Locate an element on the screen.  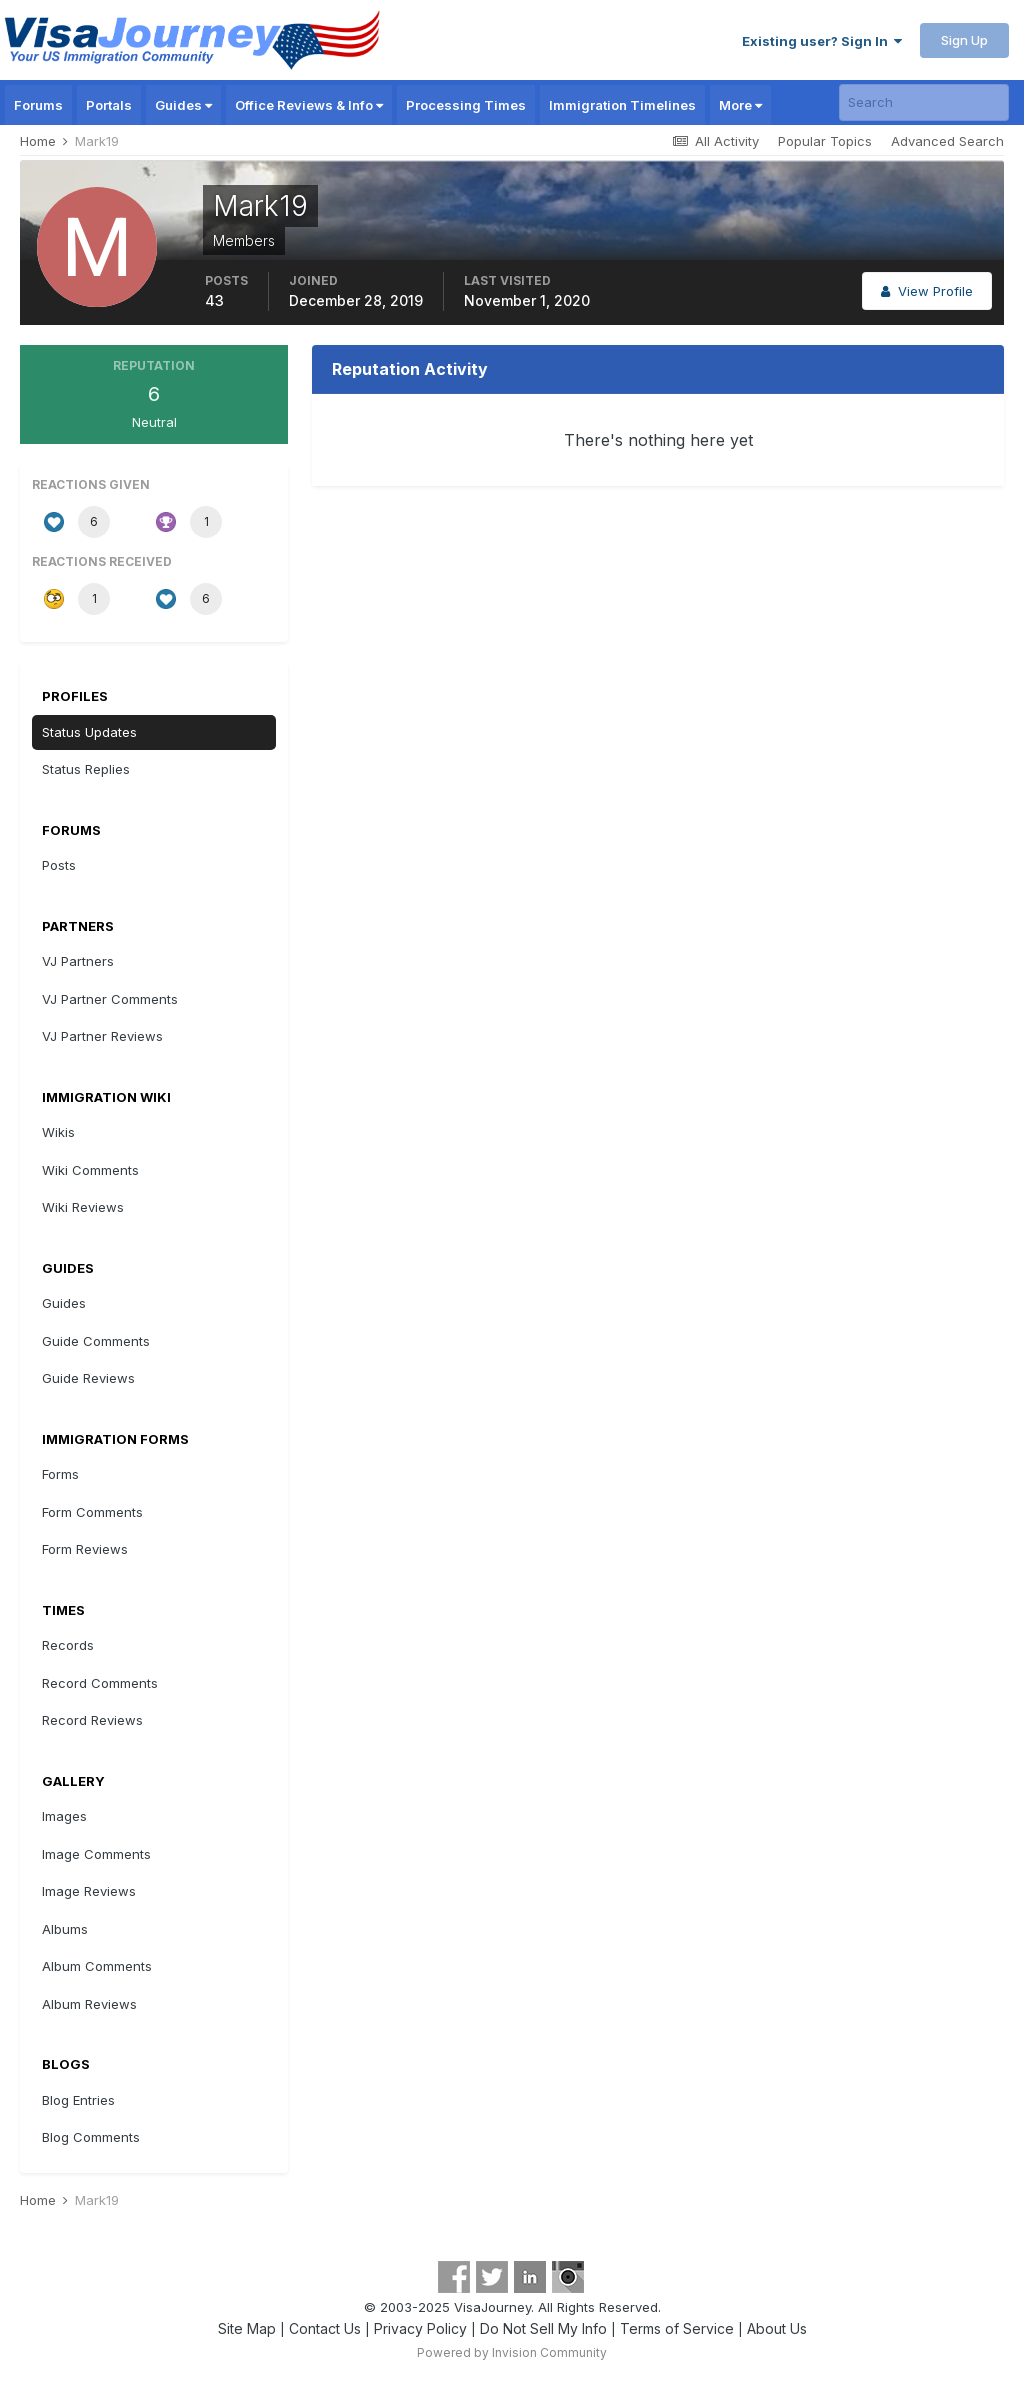
Existing user? Sign In is located at coordinates (822, 41).